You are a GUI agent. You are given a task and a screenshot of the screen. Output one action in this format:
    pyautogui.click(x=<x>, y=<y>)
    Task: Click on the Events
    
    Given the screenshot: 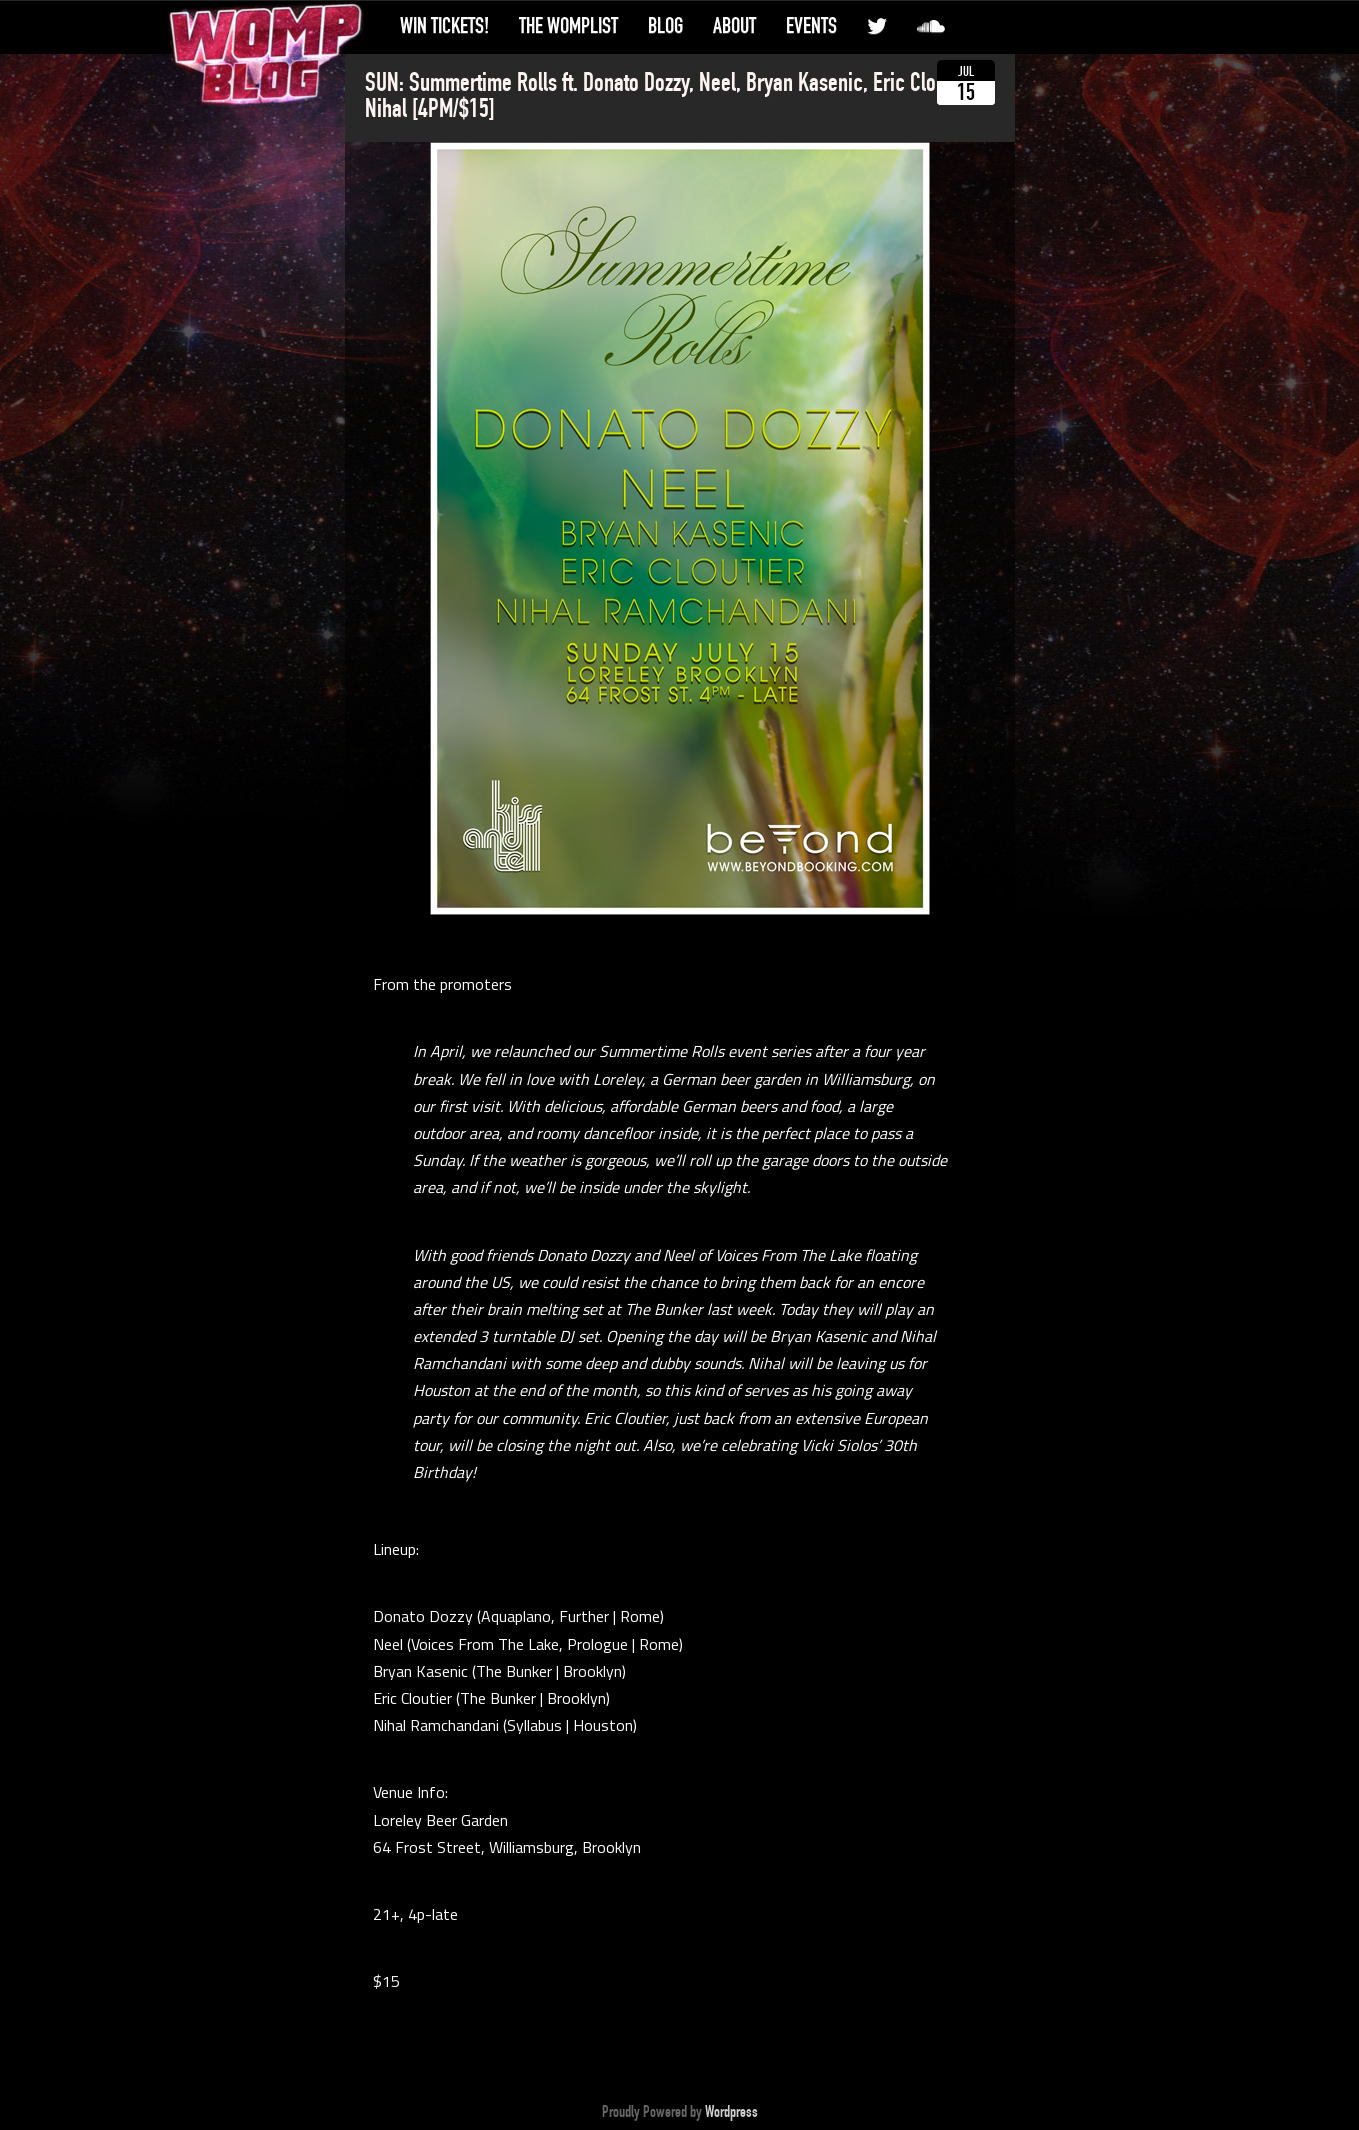 What is the action you would take?
    pyautogui.click(x=811, y=26)
    